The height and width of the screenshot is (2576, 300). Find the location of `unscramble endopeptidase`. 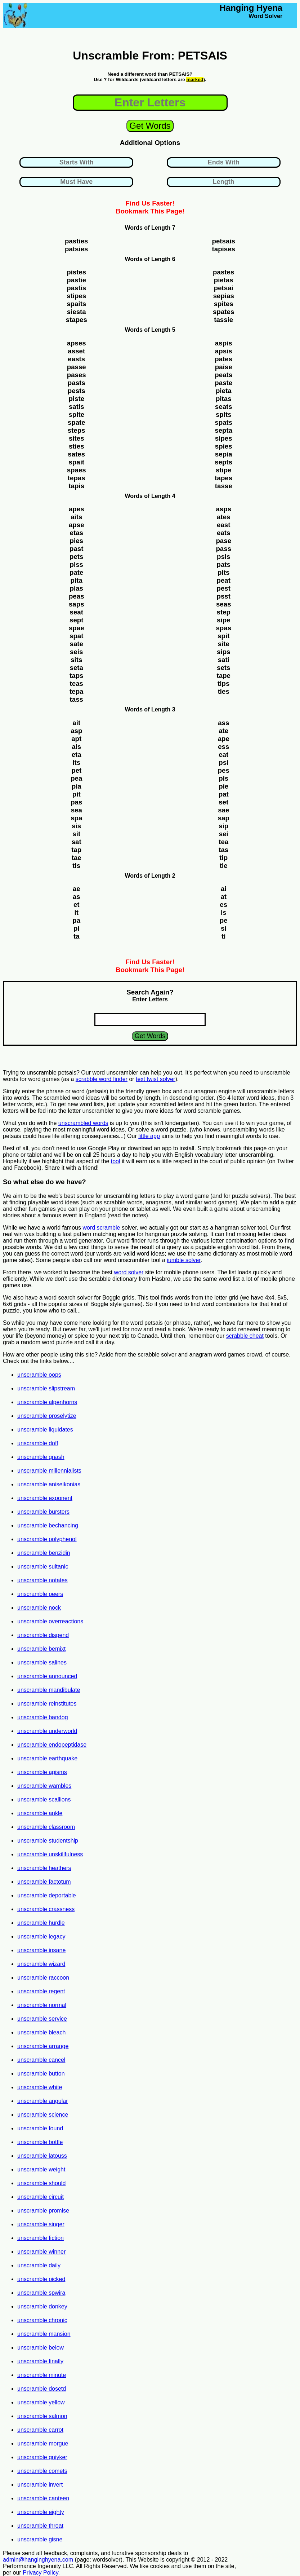

unscramble endopeptidase is located at coordinates (51, 1745).